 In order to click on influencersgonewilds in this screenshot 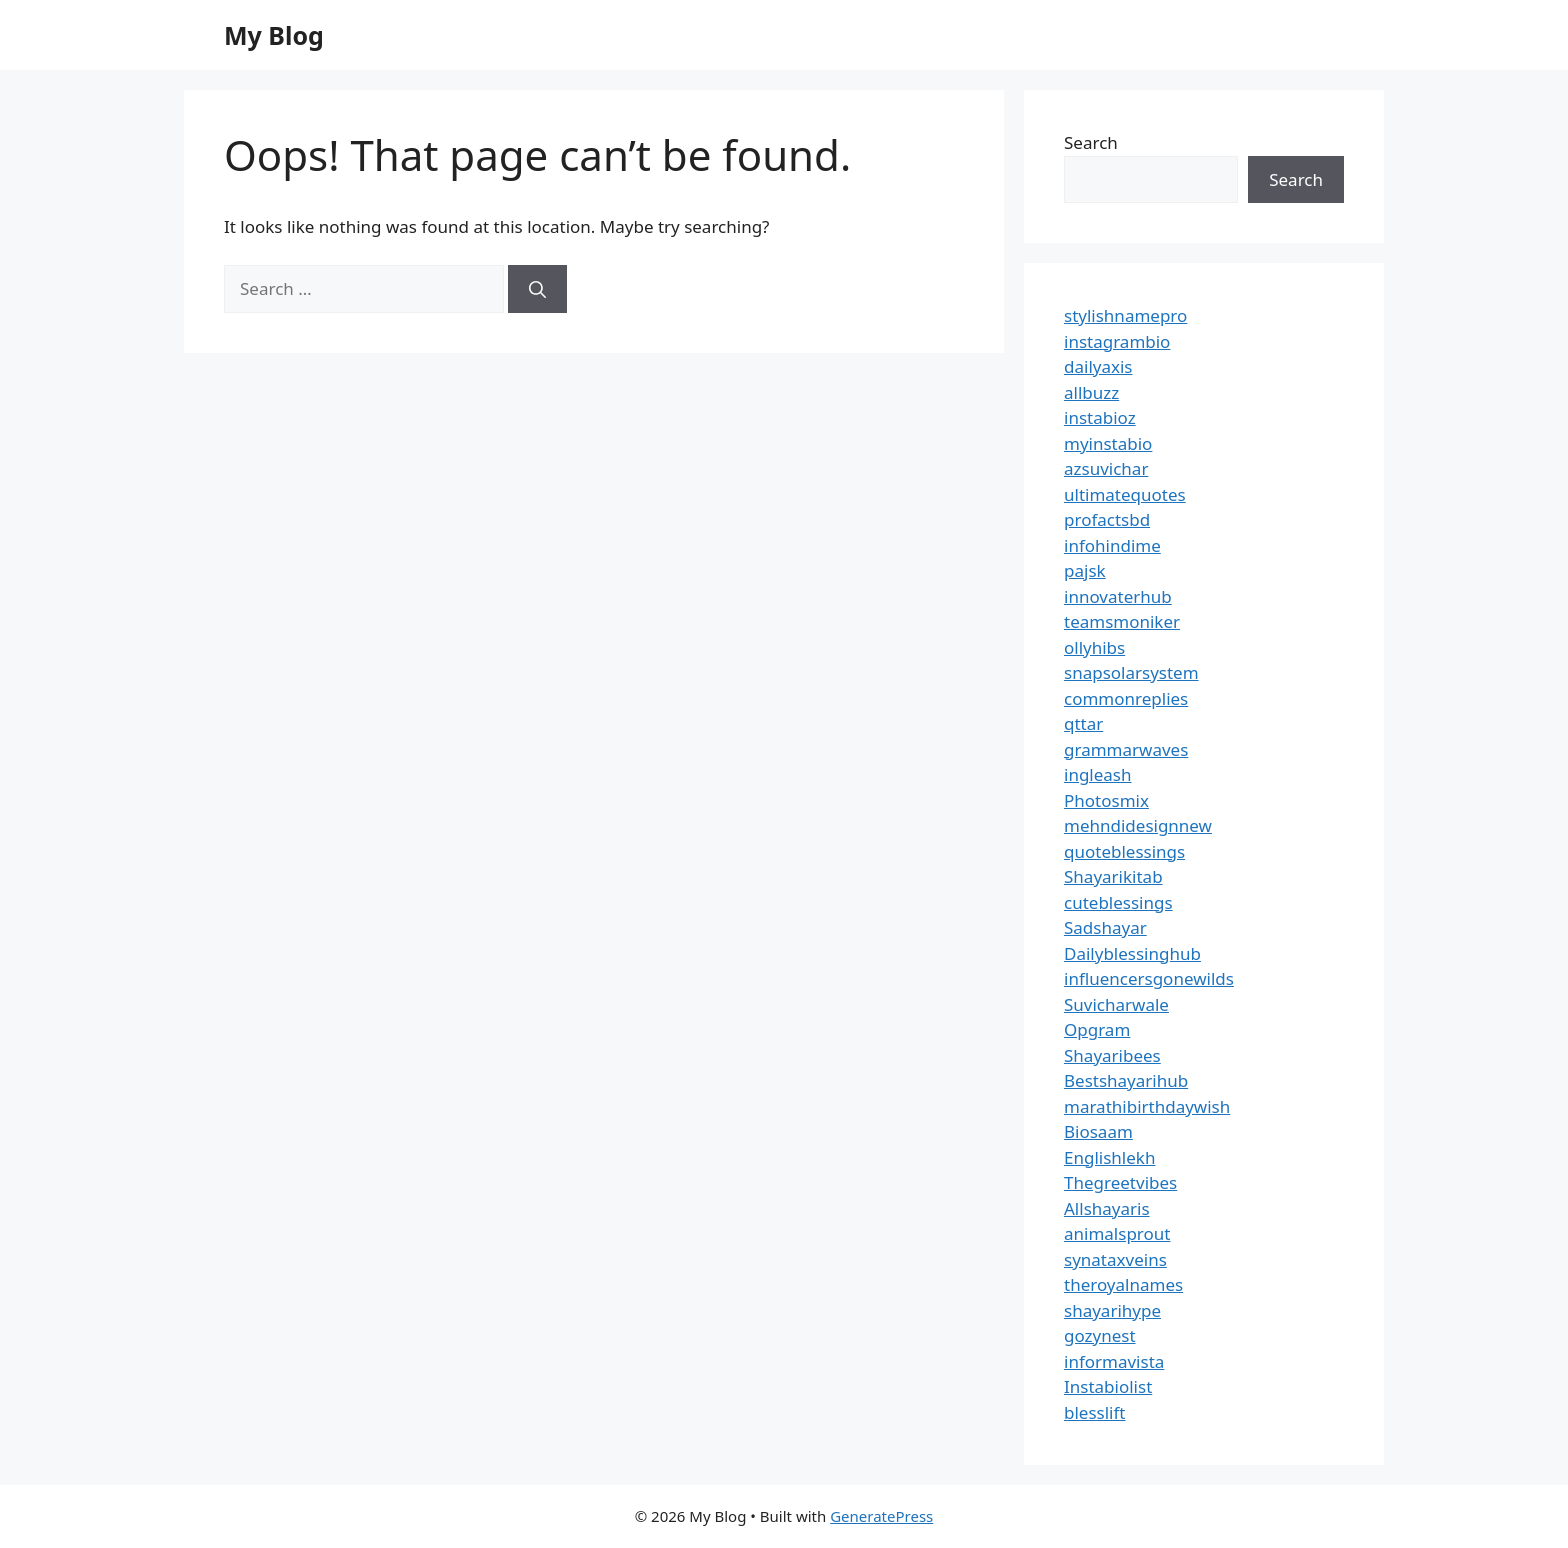, I will do `click(1149, 978)`.